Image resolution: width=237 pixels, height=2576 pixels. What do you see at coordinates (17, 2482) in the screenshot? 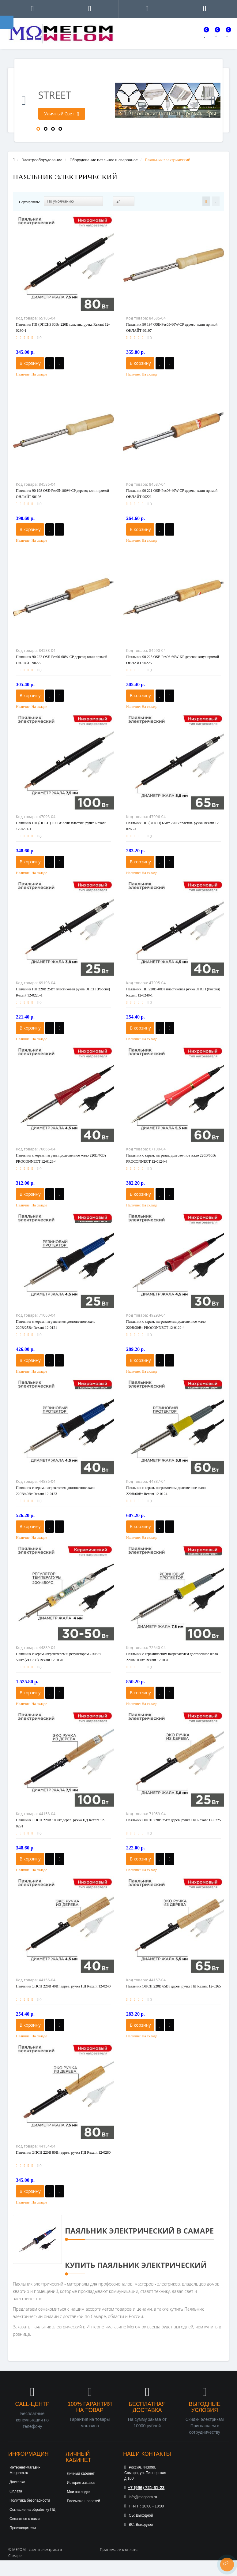
I see `Доставка` at bounding box center [17, 2482].